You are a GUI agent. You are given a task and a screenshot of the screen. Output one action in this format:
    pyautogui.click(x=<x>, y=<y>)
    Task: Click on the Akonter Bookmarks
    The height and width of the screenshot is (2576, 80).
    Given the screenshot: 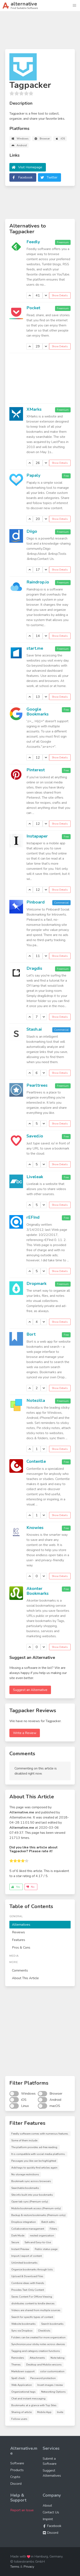 What is the action you would take?
    pyautogui.click(x=37, y=1591)
    